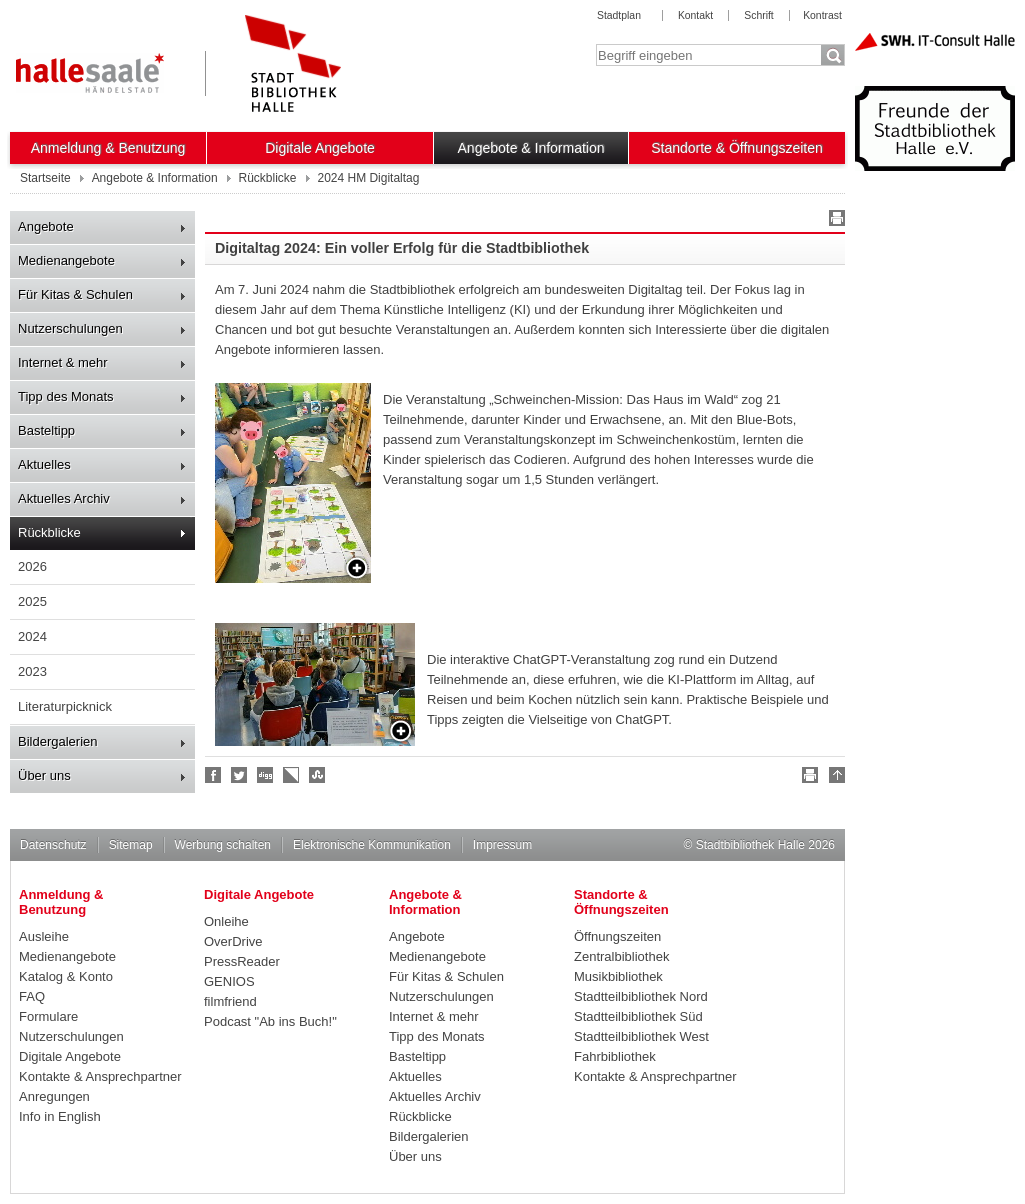  What do you see at coordinates (226, 921) in the screenshot?
I see `Onleihe` at bounding box center [226, 921].